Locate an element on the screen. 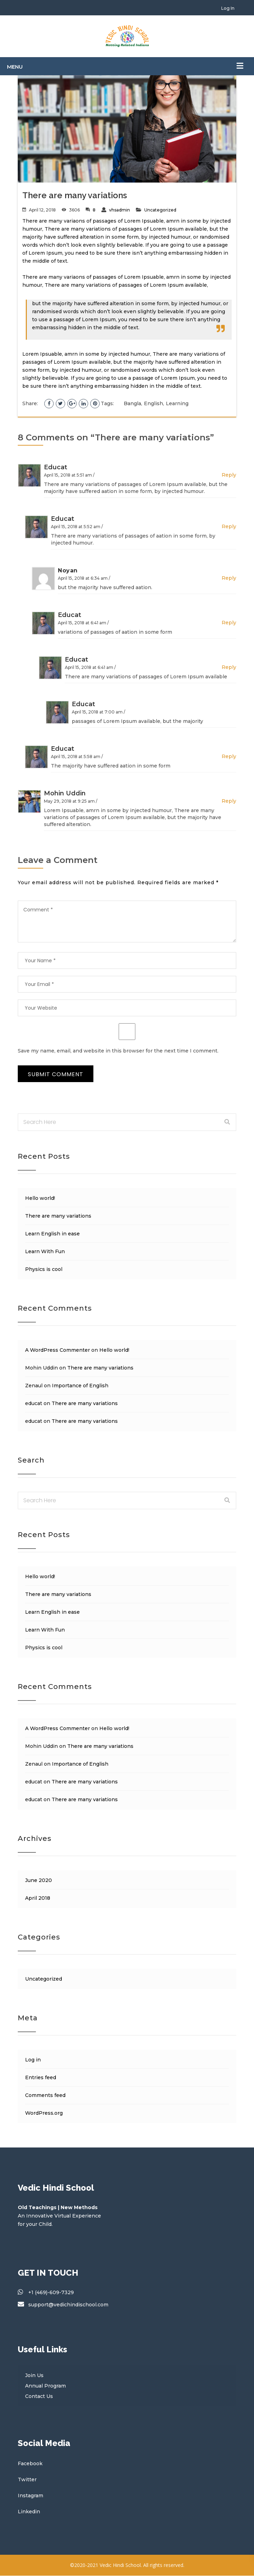  Facebook is located at coordinates (30, 2463).